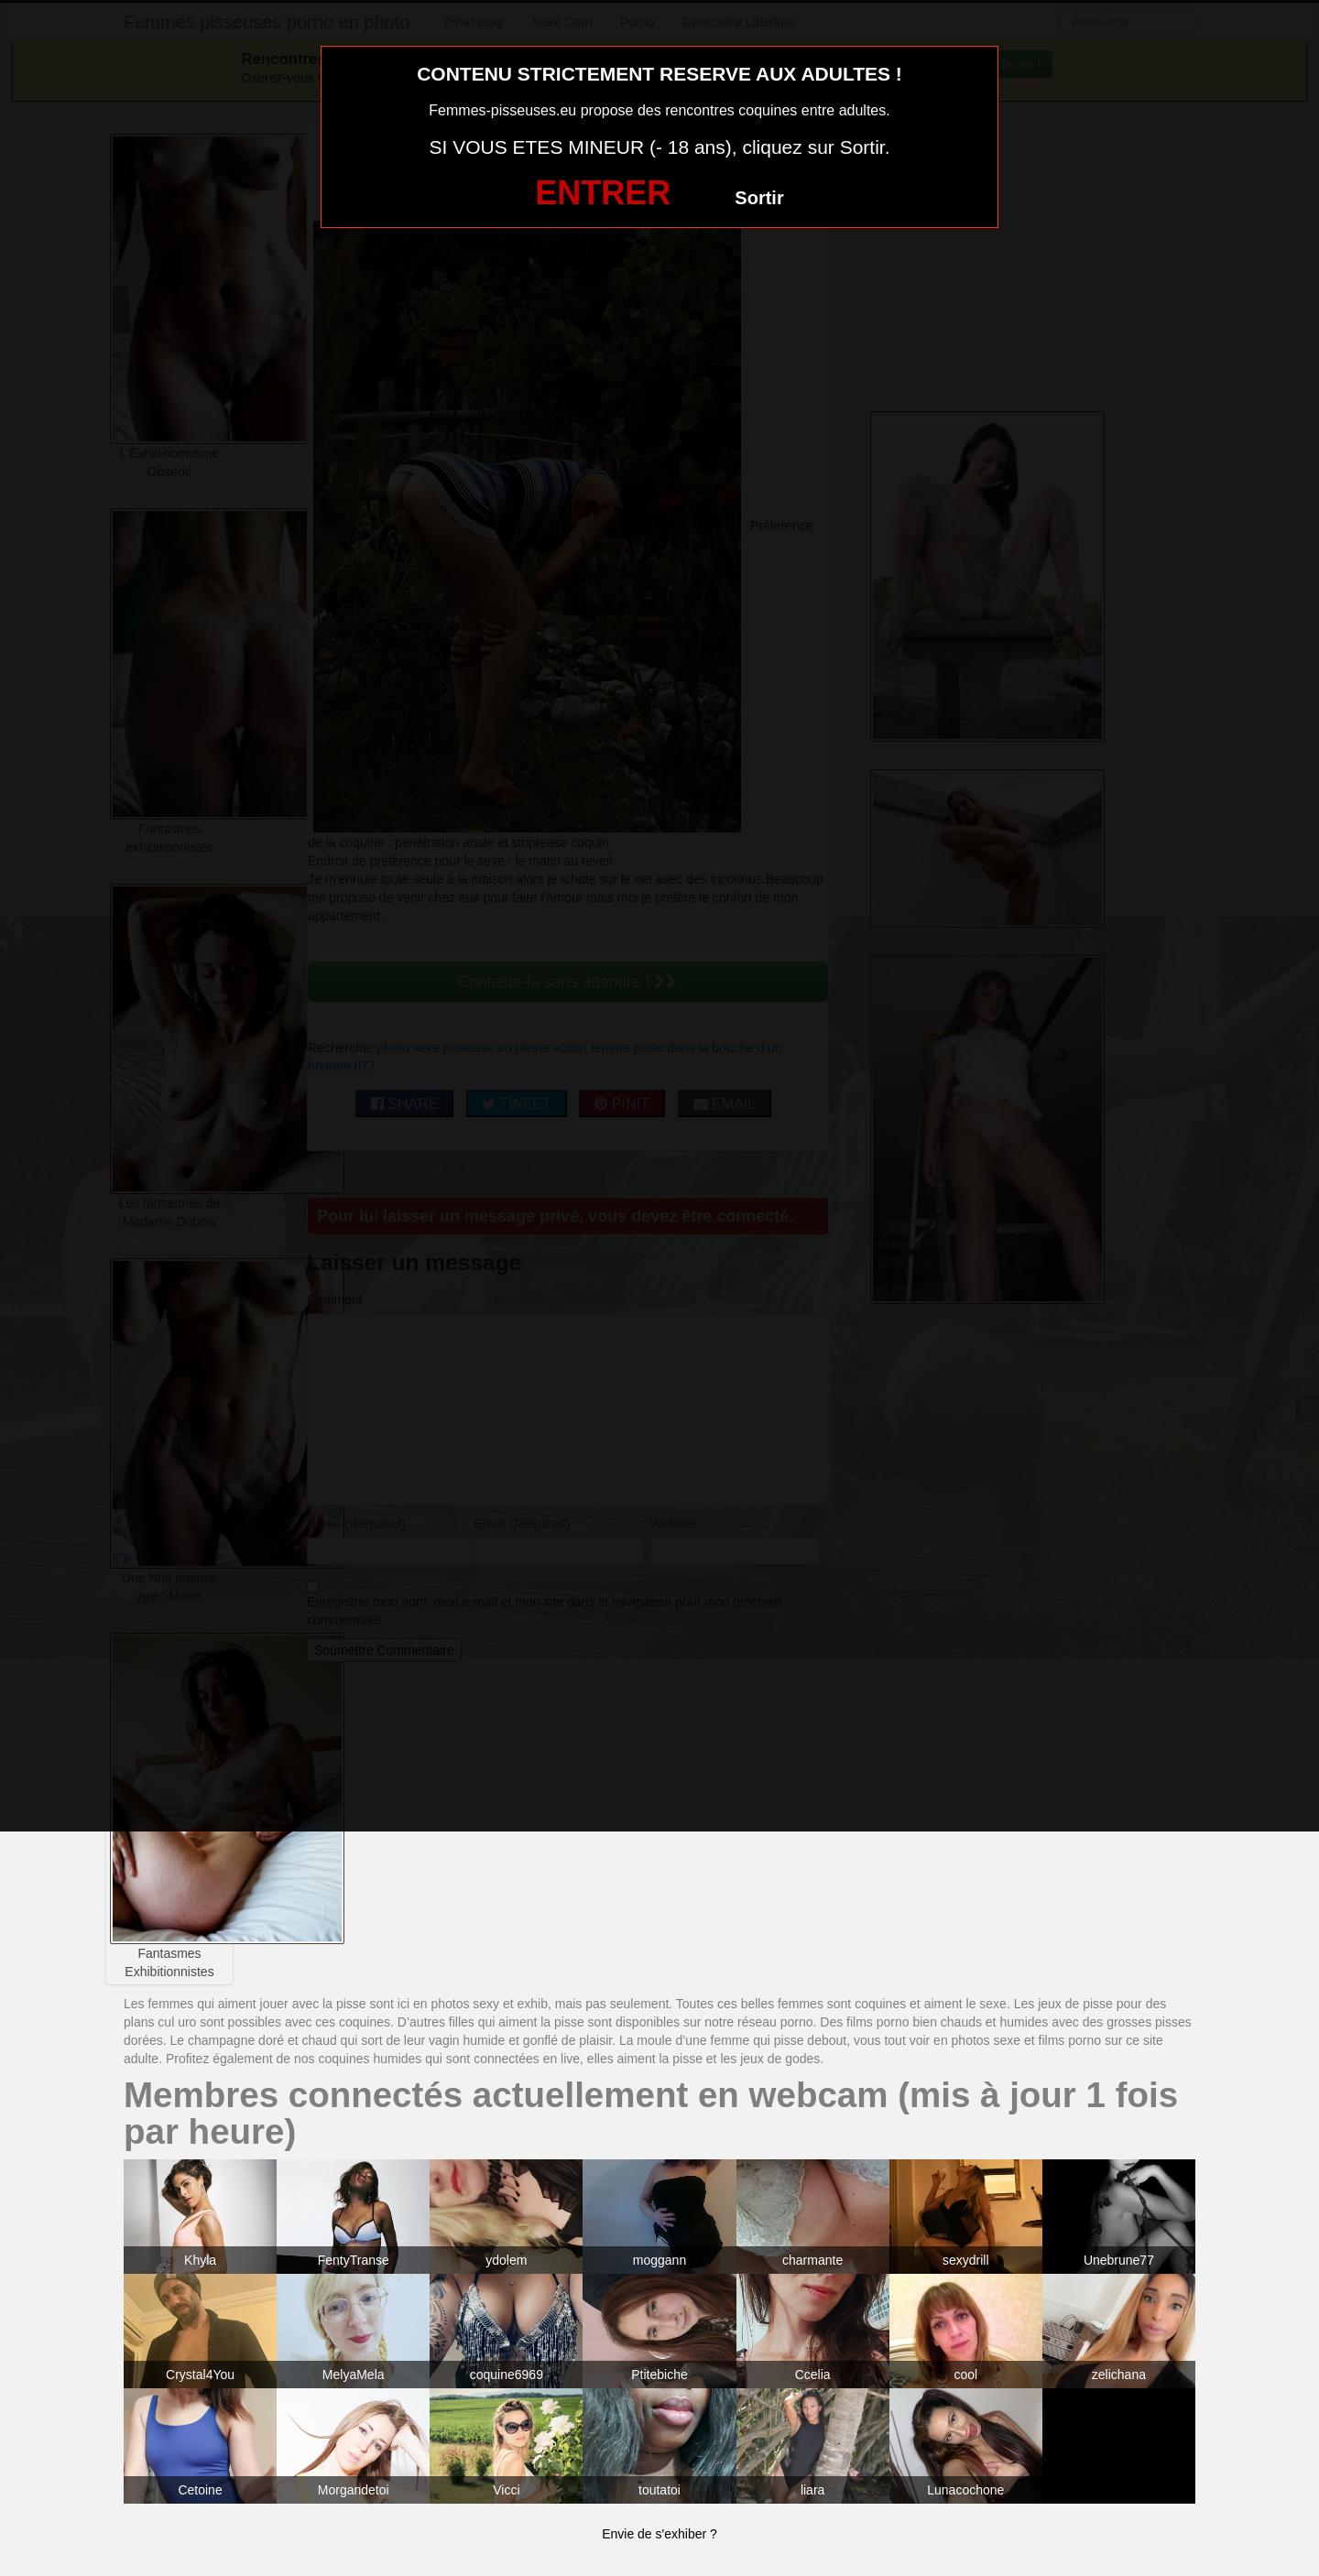 The width and height of the screenshot is (1319, 2576). I want to click on ENTRER, so click(602, 193).